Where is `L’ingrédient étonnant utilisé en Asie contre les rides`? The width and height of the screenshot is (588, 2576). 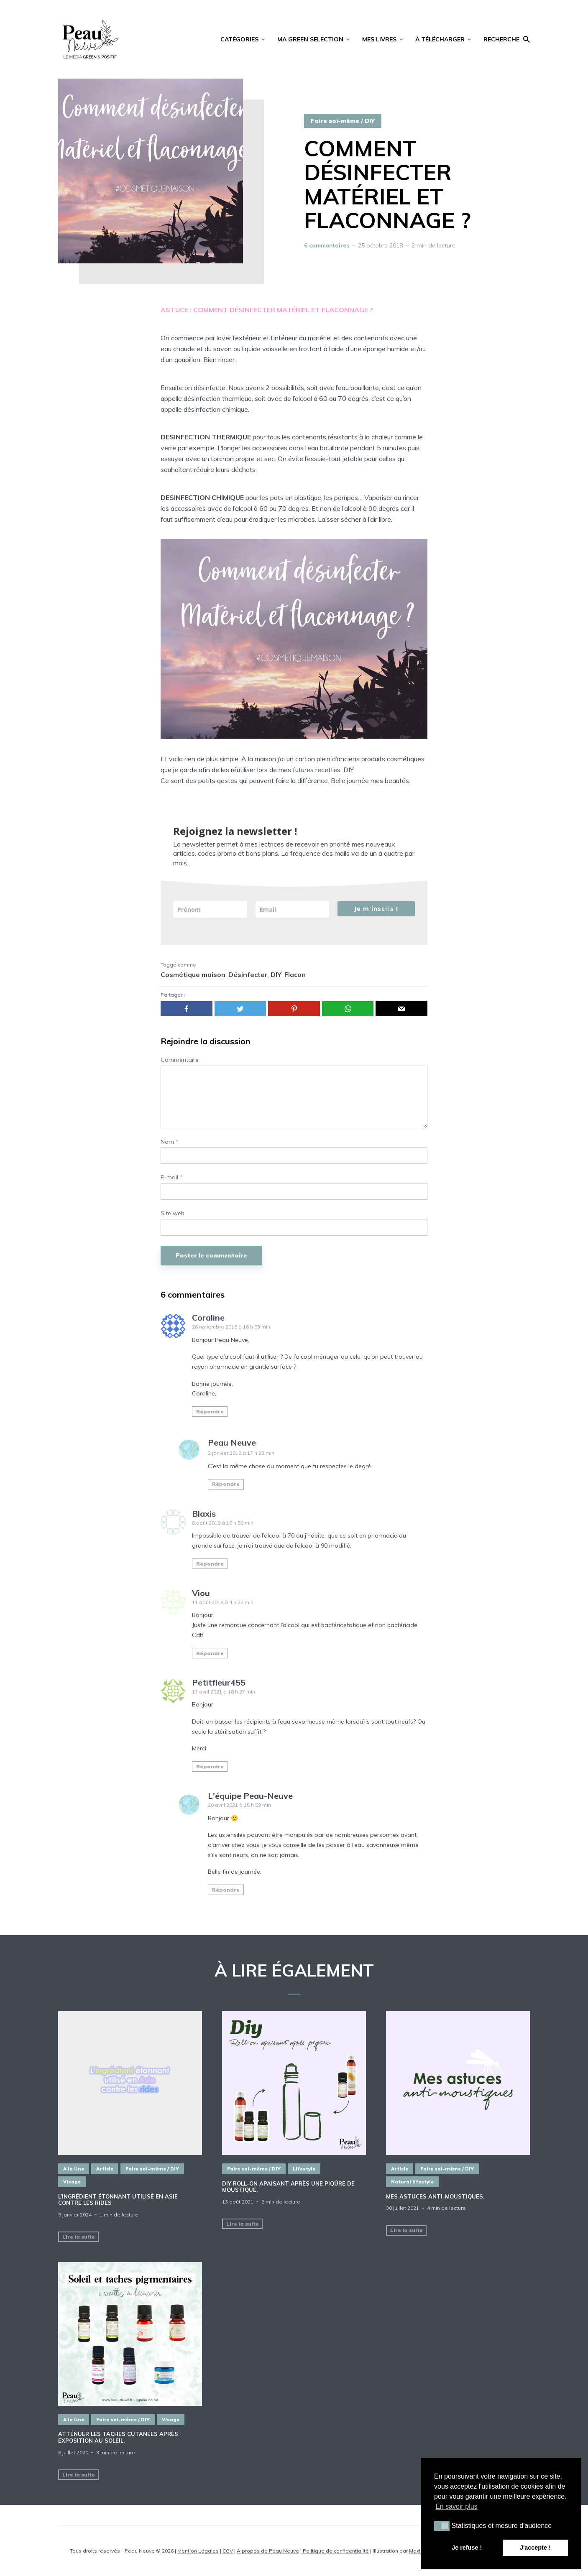
L’ingrédient étonnant utilisé en Asie contre les rides is located at coordinates (118, 2199).